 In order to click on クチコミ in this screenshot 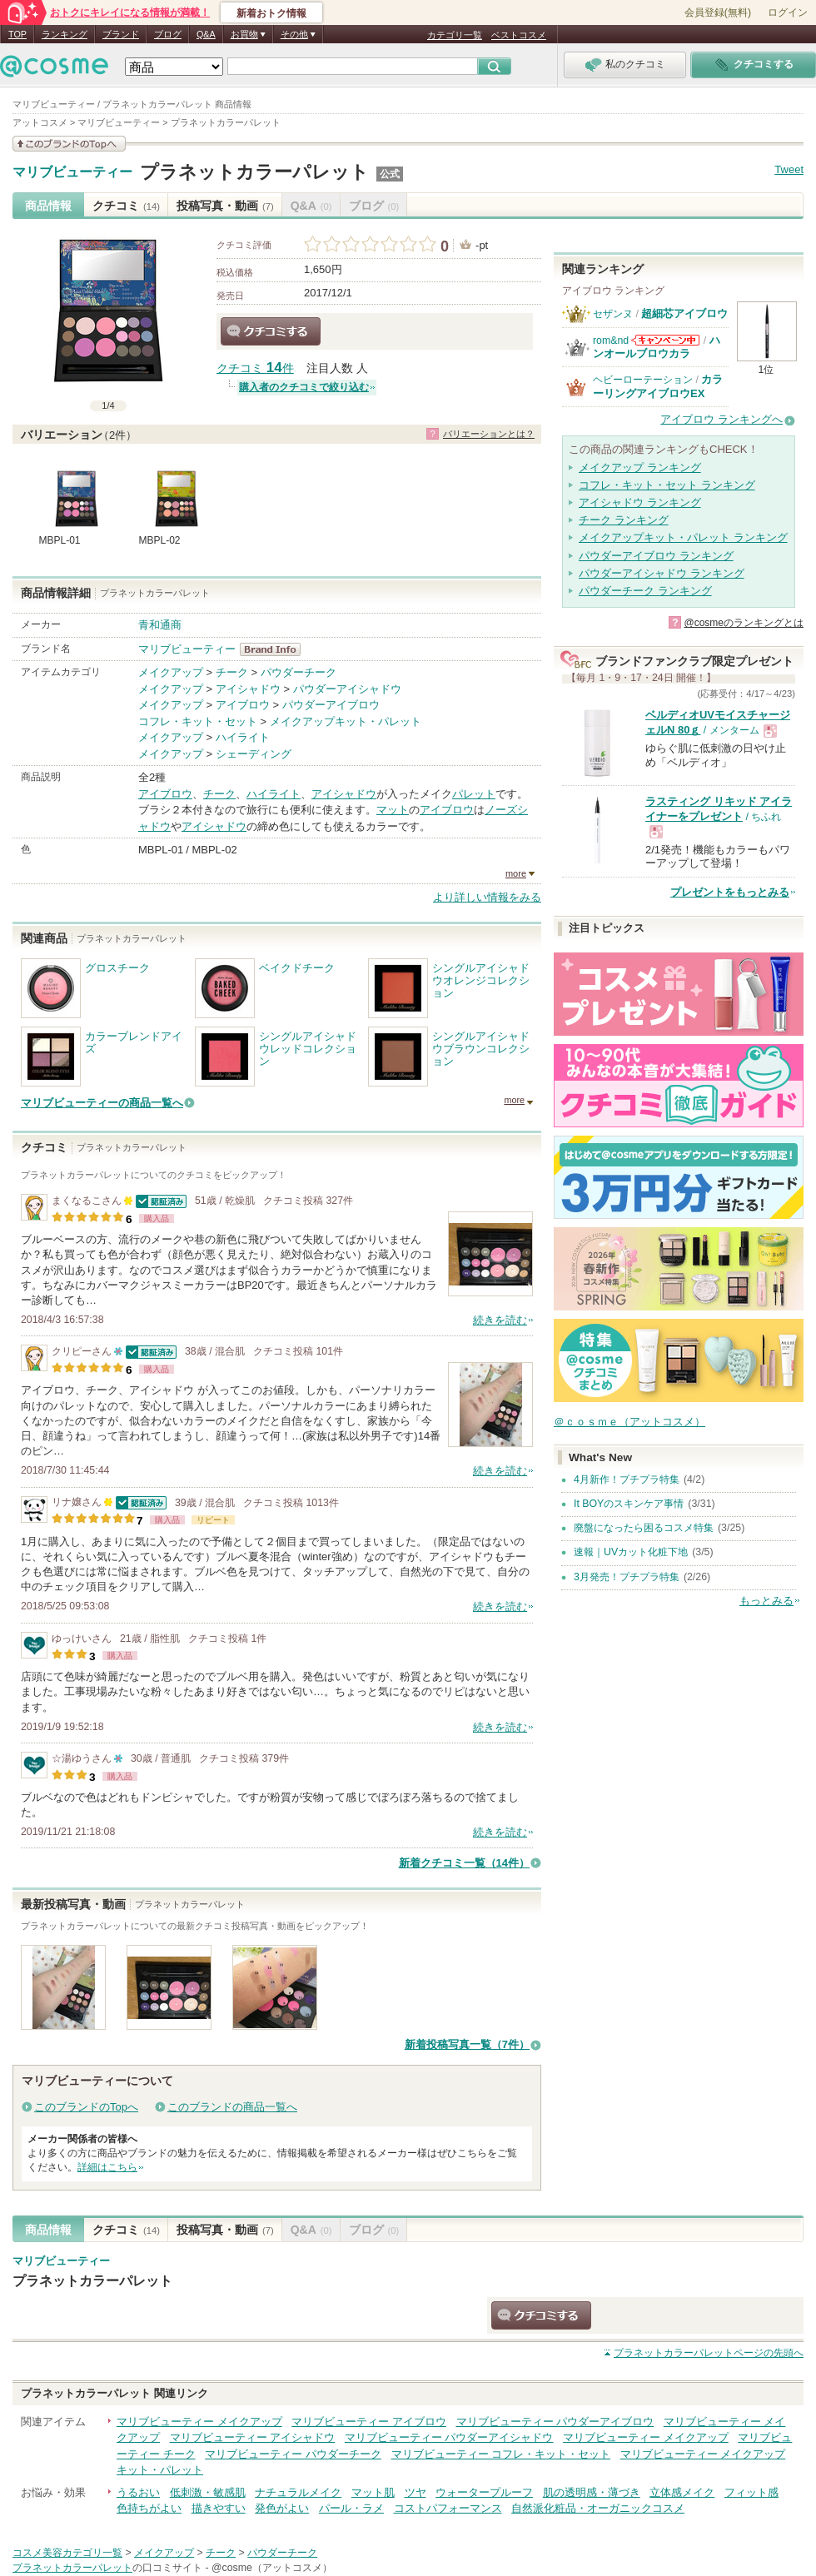, I will do `click(126, 205)`.